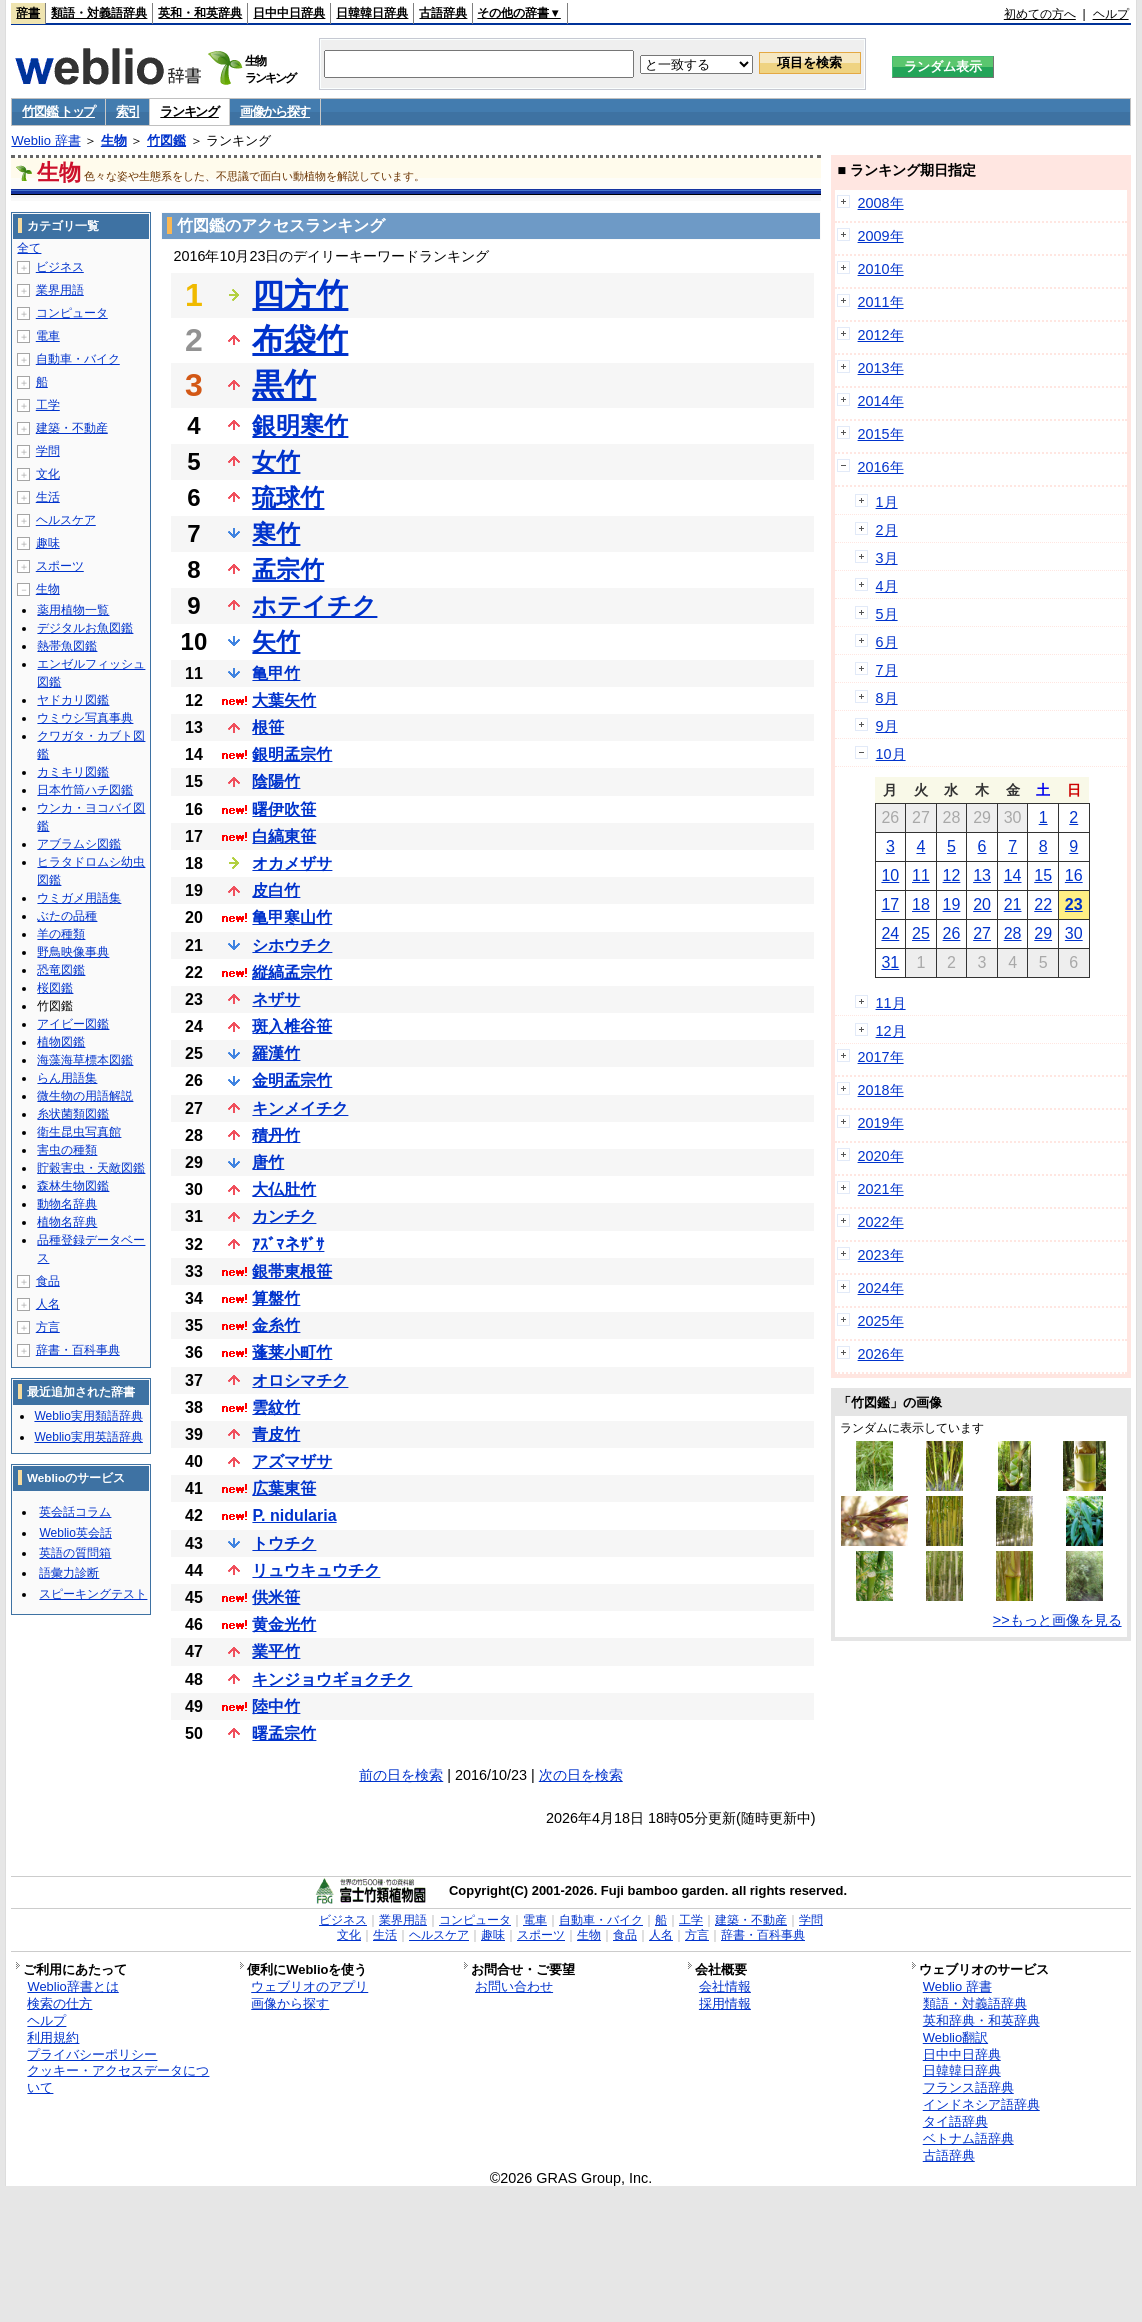  Describe the element at coordinates (59, 2003) in the screenshot. I see `検索の仕方` at that location.